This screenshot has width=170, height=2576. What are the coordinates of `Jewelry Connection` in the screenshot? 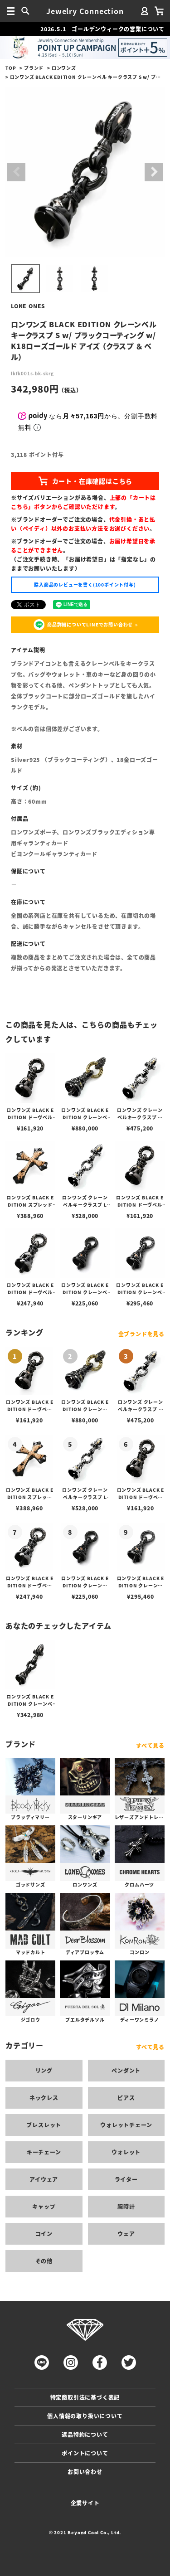 It's located at (84, 10).